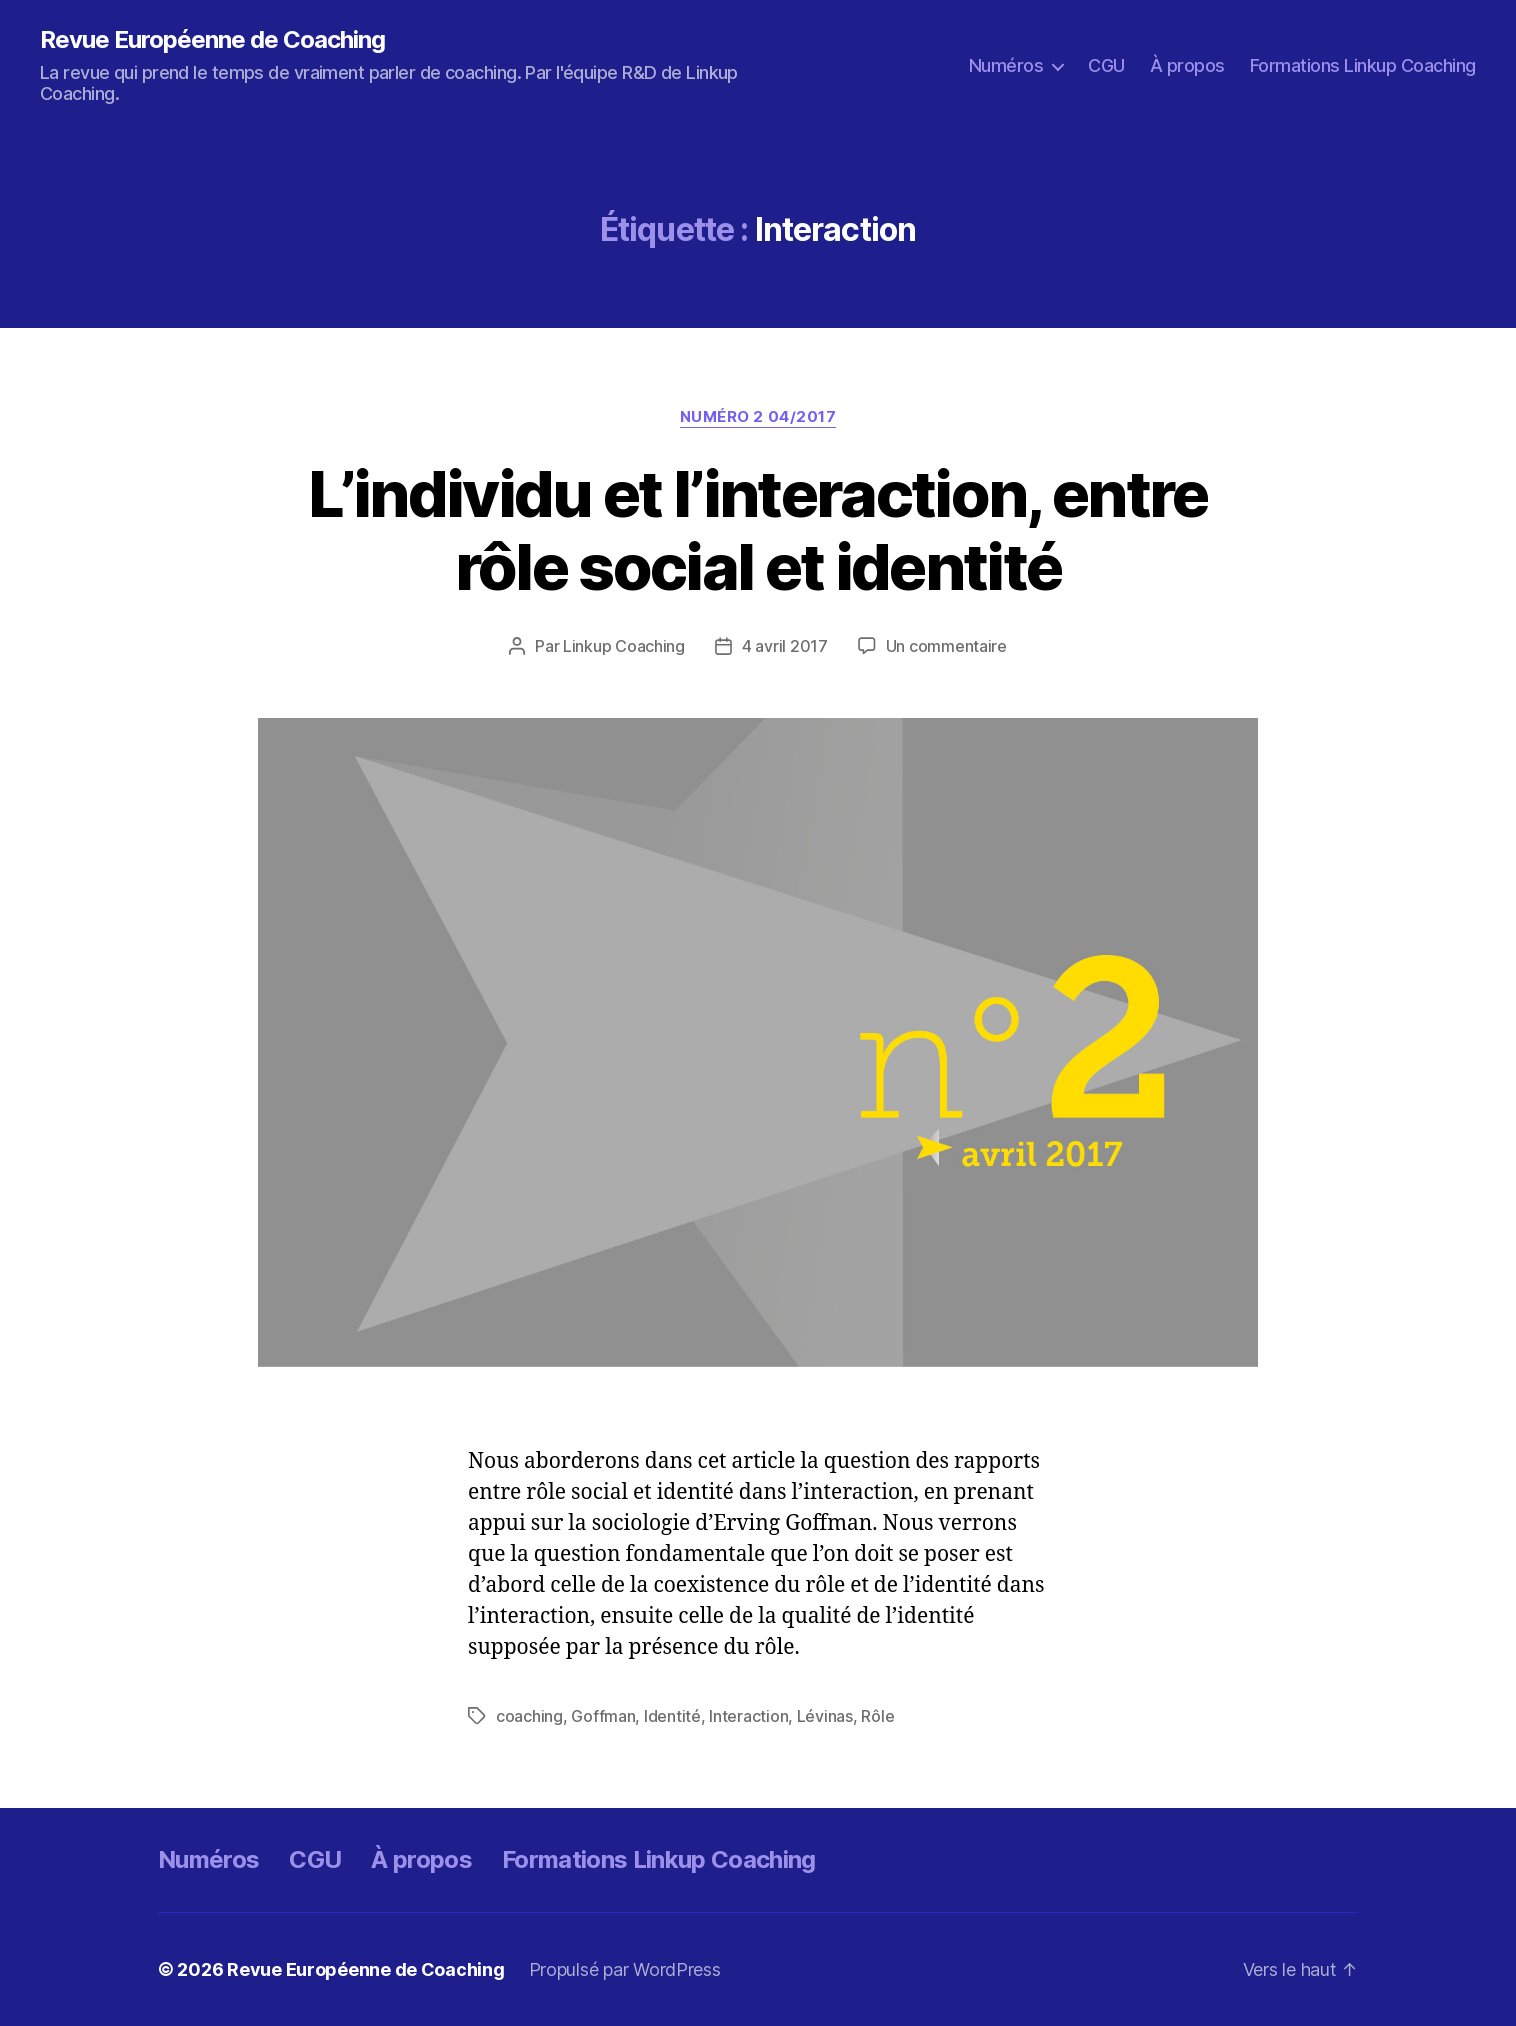  I want to click on L’individu et l’interaction, entre rôle social et identité, so click(758, 530).